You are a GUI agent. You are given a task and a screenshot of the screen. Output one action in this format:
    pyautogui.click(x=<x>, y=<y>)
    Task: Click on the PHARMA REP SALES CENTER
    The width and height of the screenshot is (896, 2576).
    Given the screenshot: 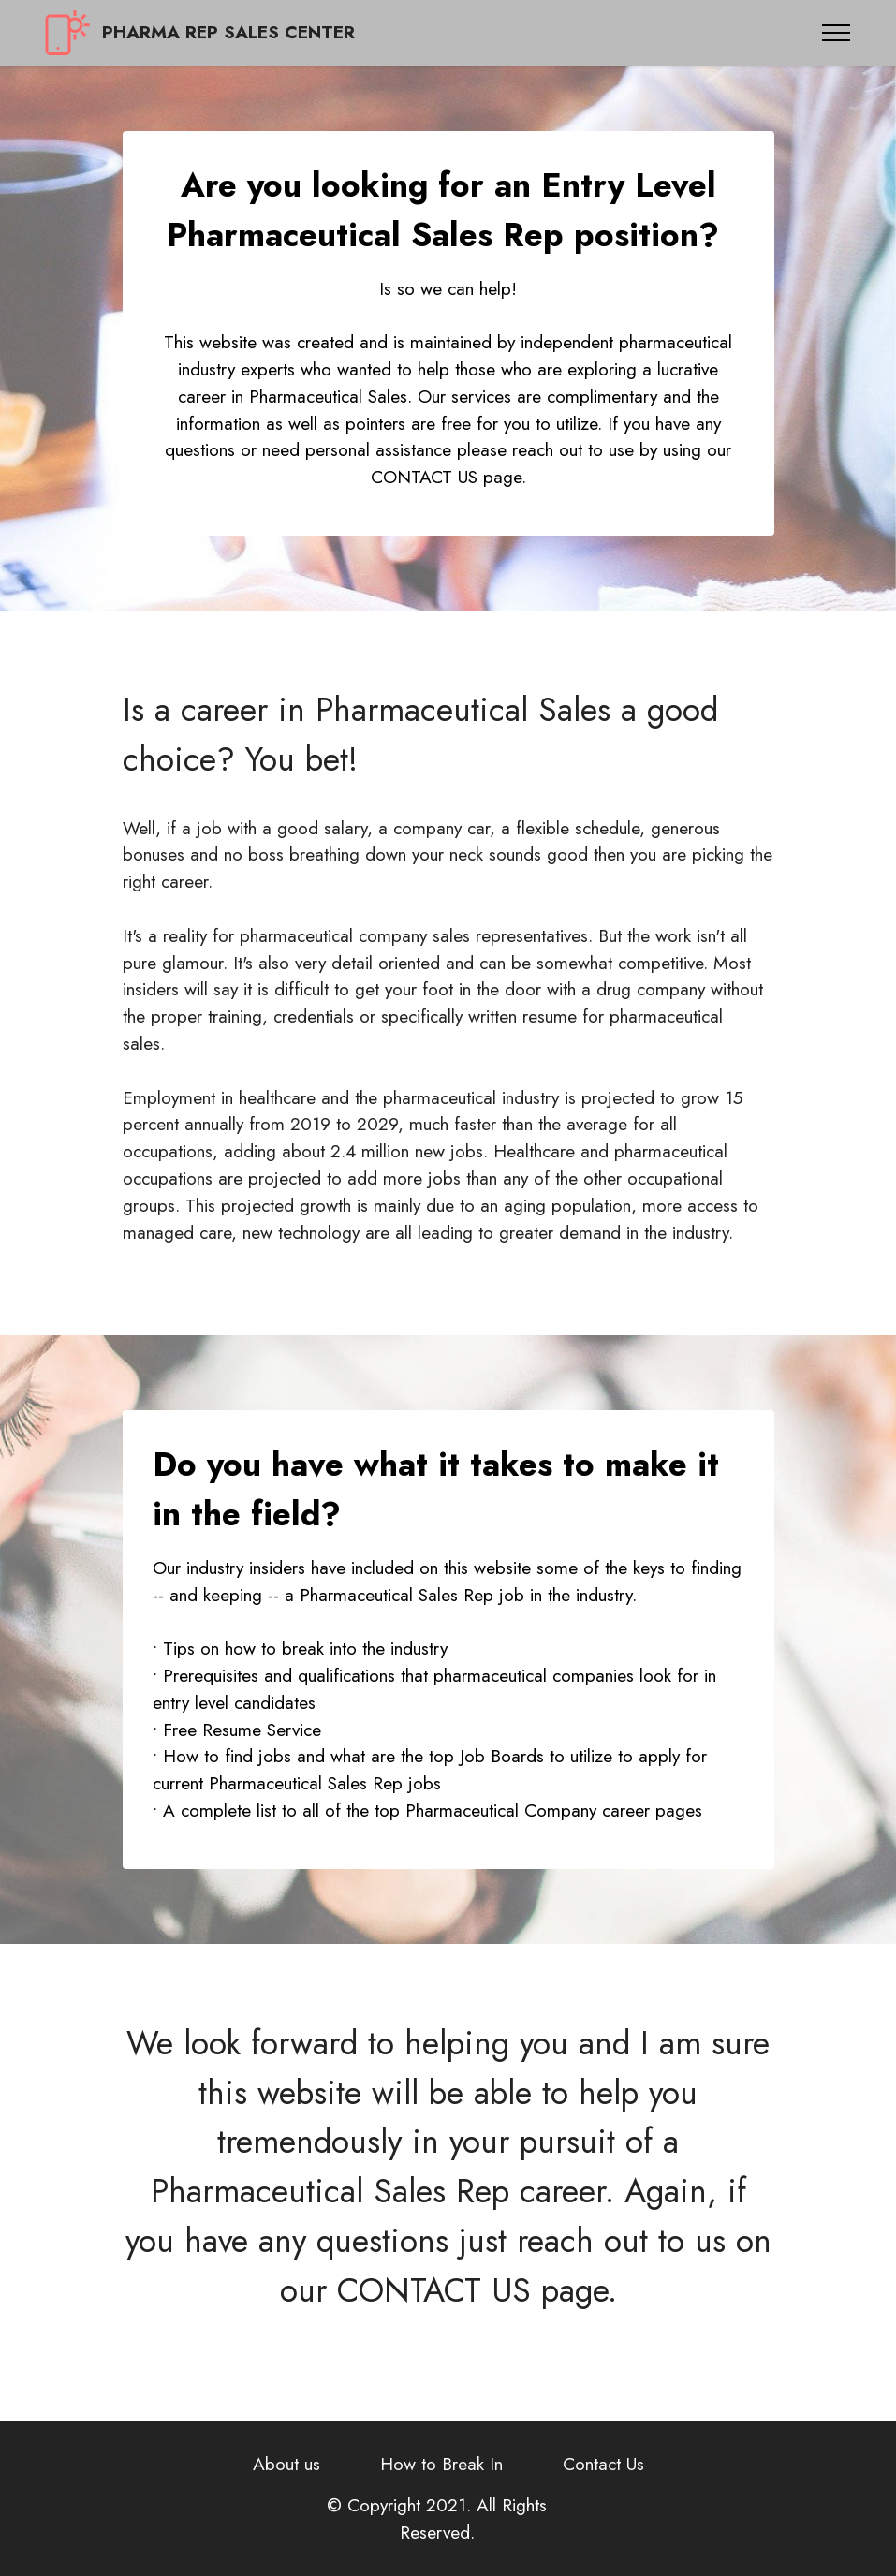 What is the action you would take?
    pyautogui.click(x=228, y=32)
    